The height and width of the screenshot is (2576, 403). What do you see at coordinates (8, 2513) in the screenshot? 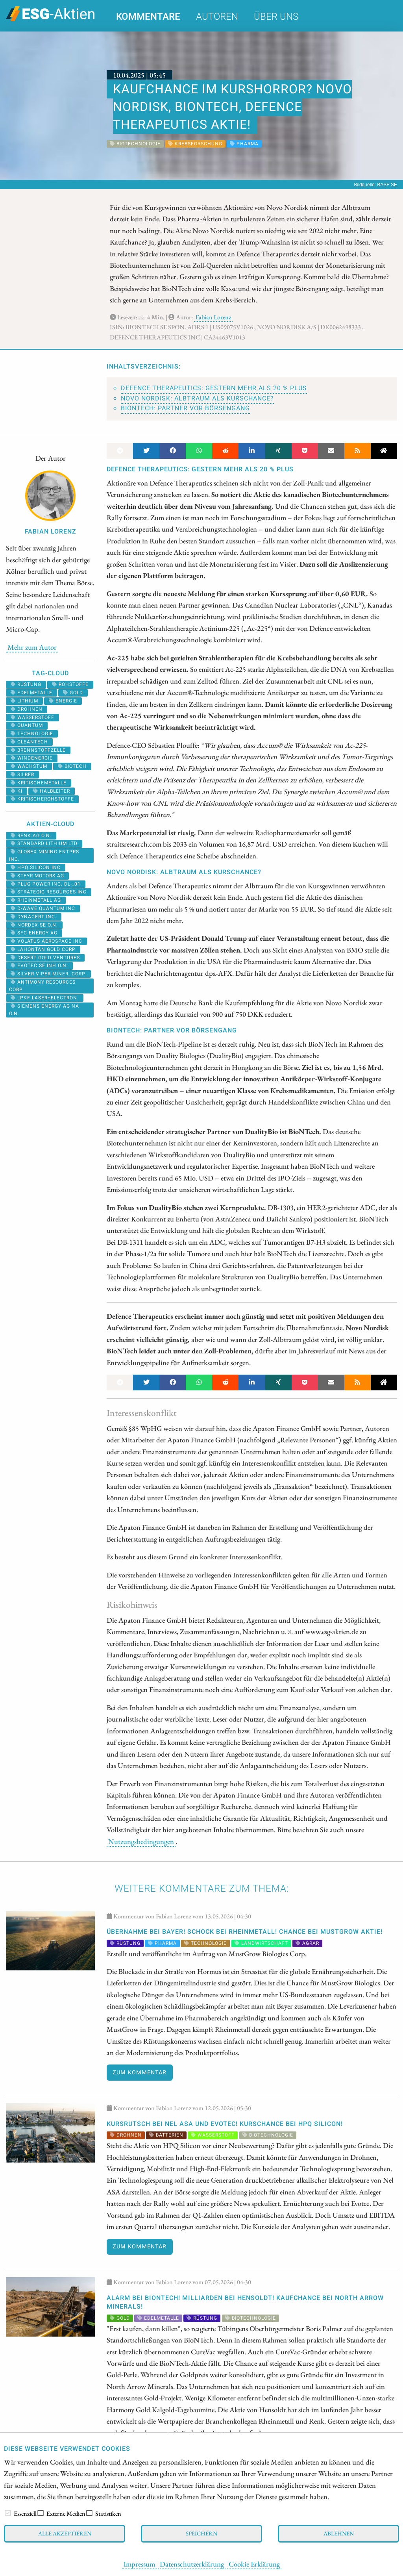
I see `[checkbox]` at bounding box center [8, 2513].